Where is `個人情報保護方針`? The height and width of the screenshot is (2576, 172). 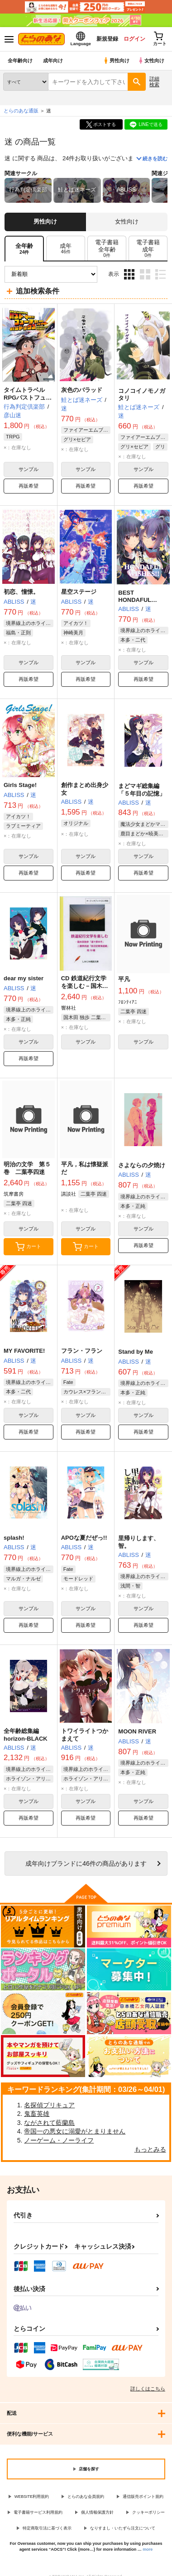
個人情報保護方針 is located at coordinates (97, 2512).